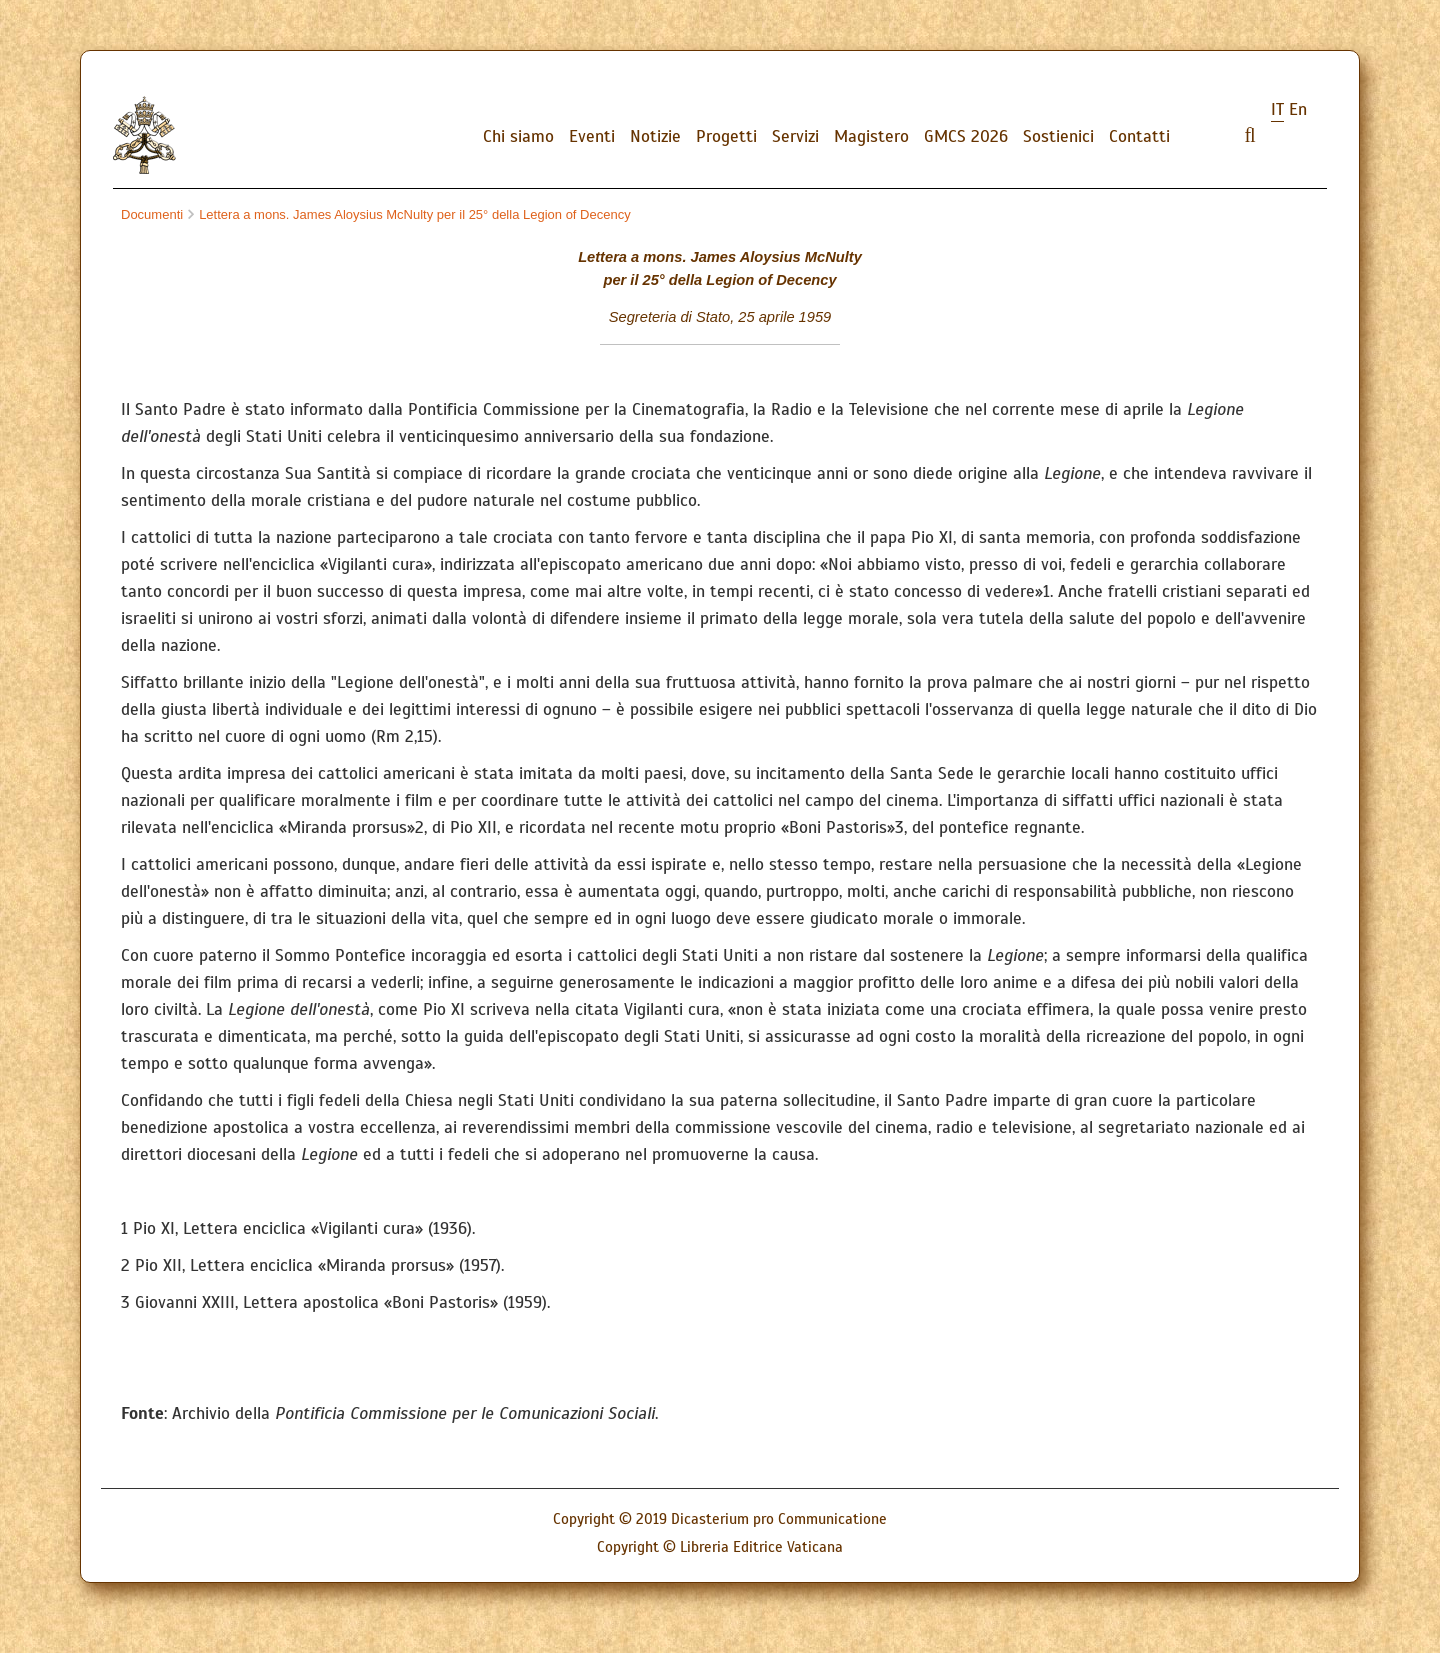 The image size is (1440, 1653). What do you see at coordinates (795, 136) in the screenshot?
I see `Servizi` at bounding box center [795, 136].